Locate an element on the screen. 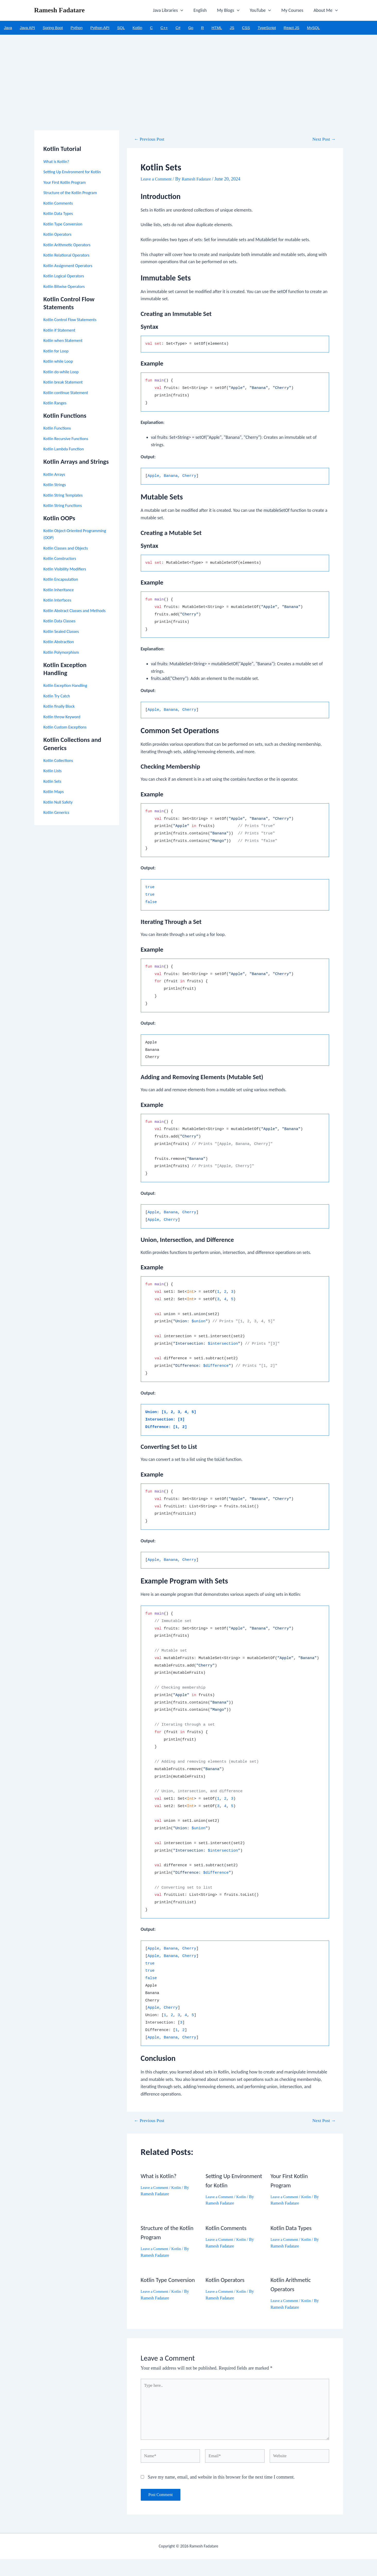 The width and height of the screenshot is (377, 2576). Java Libraries is located at coordinates (174, 10).